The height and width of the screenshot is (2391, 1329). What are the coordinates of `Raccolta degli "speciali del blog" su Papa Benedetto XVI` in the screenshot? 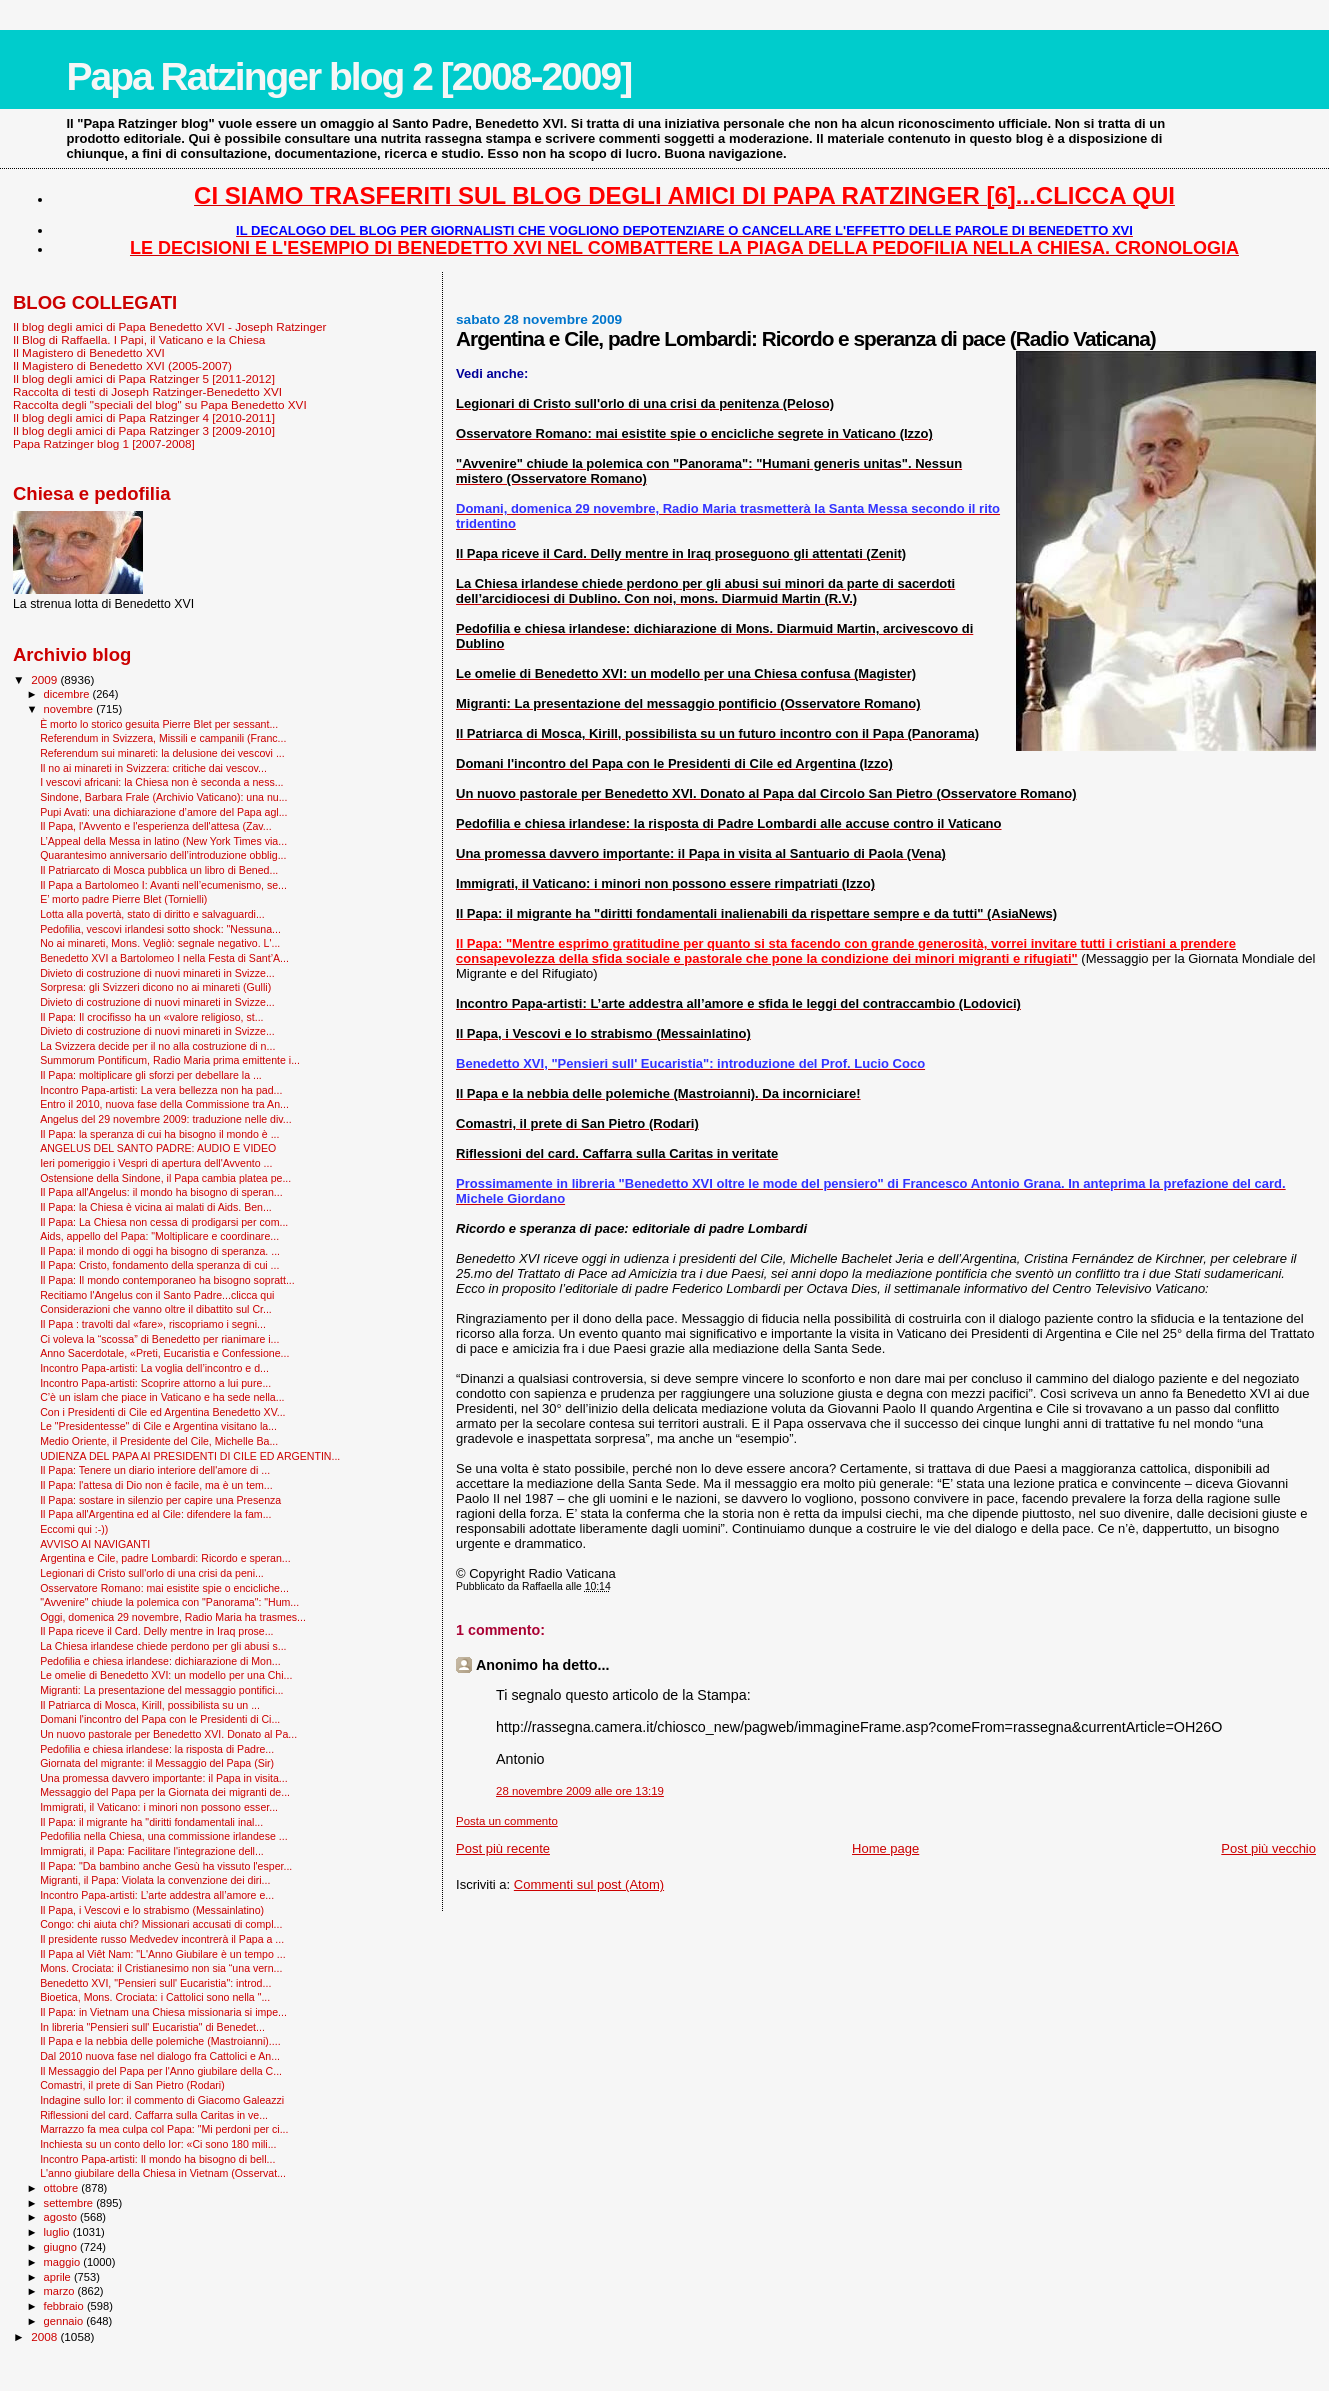 It's located at (160, 404).